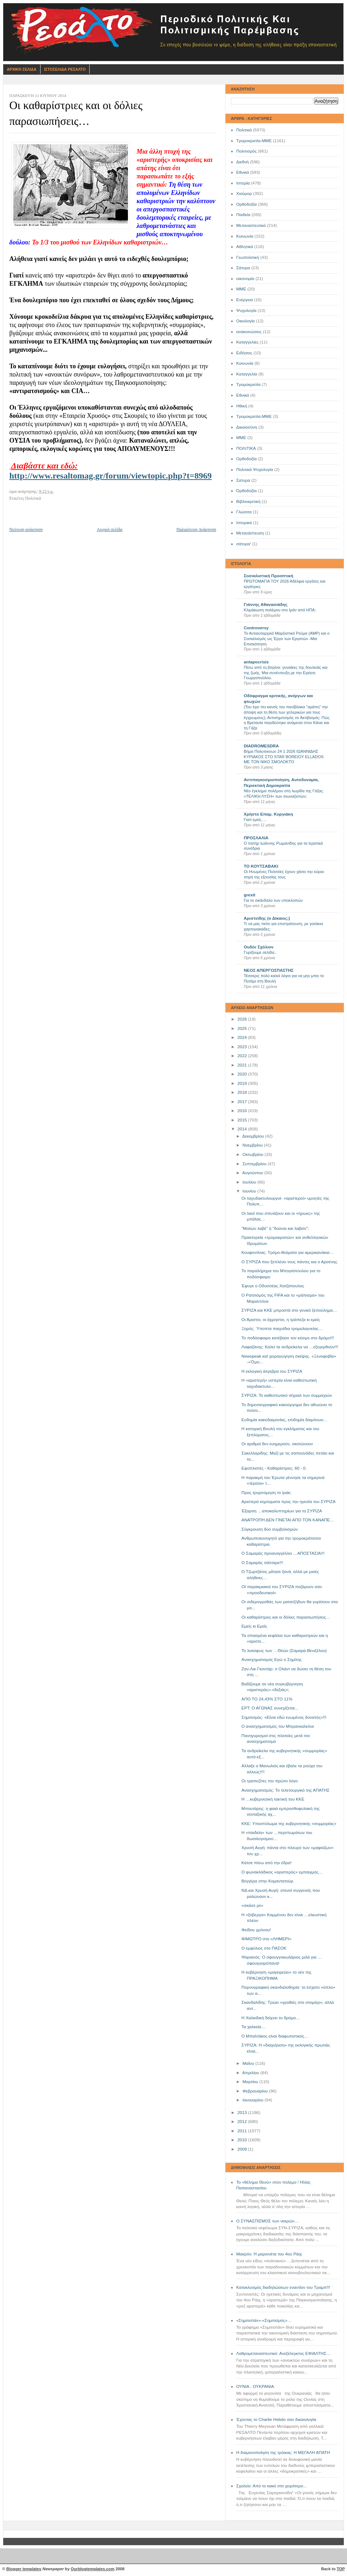 This screenshot has height=2576, width=347. Describe the element at coordinates (242, 1037) in the screenshot. I see `2024` at that location.